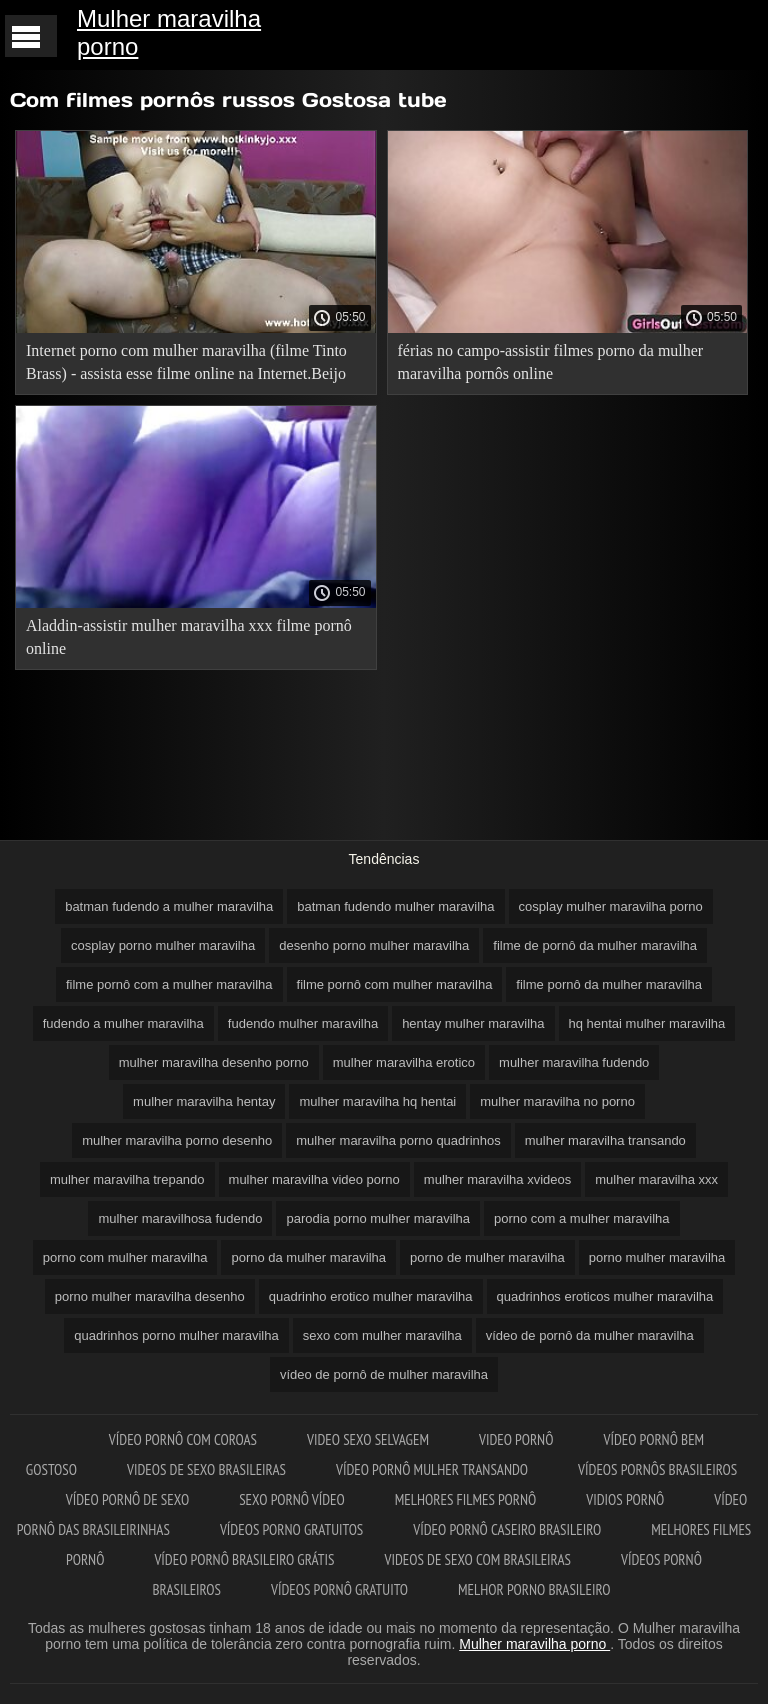 This screenshot has width=768, height=1704. Describe the element at coordinates (177, 1140) in the screenshot. I see `mulher maravilha porno desenho` at that location.